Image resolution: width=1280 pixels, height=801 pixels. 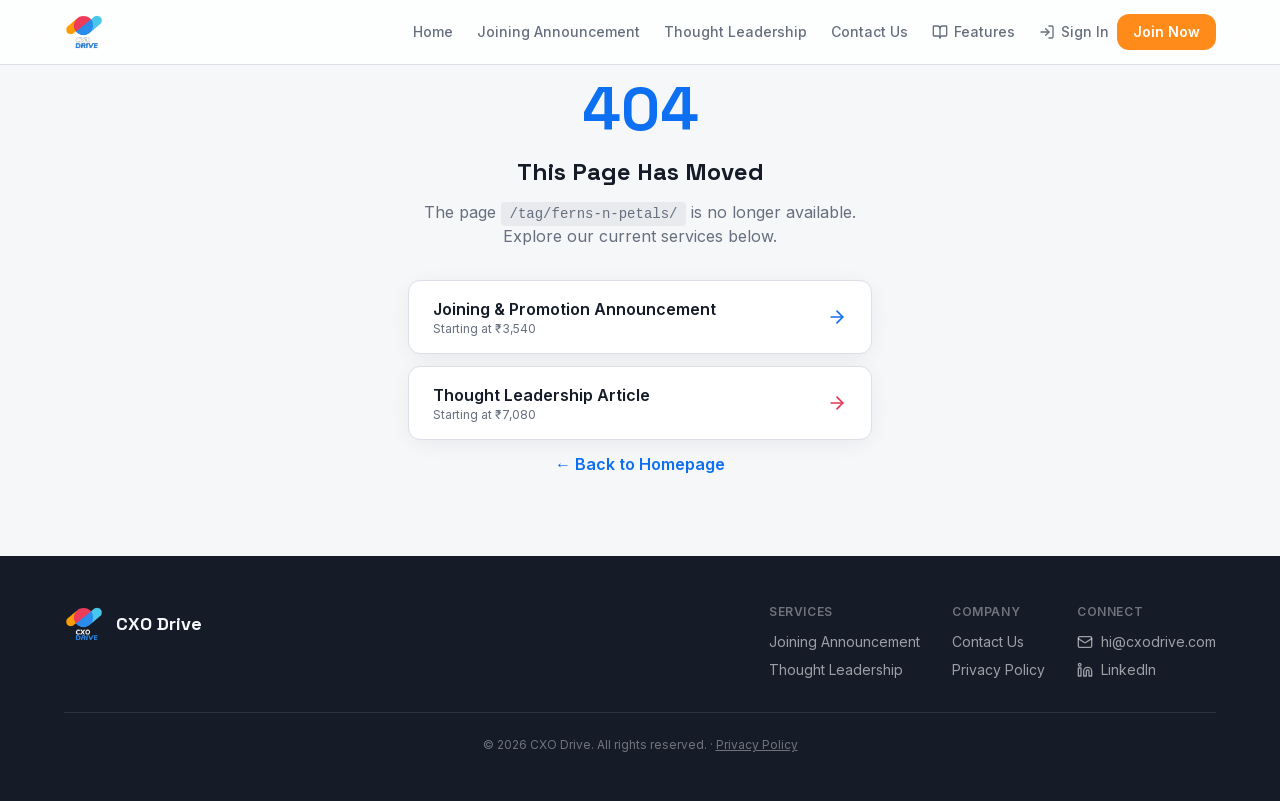 I want to click on ← Back to Homepage, so click(x=640, y=464).